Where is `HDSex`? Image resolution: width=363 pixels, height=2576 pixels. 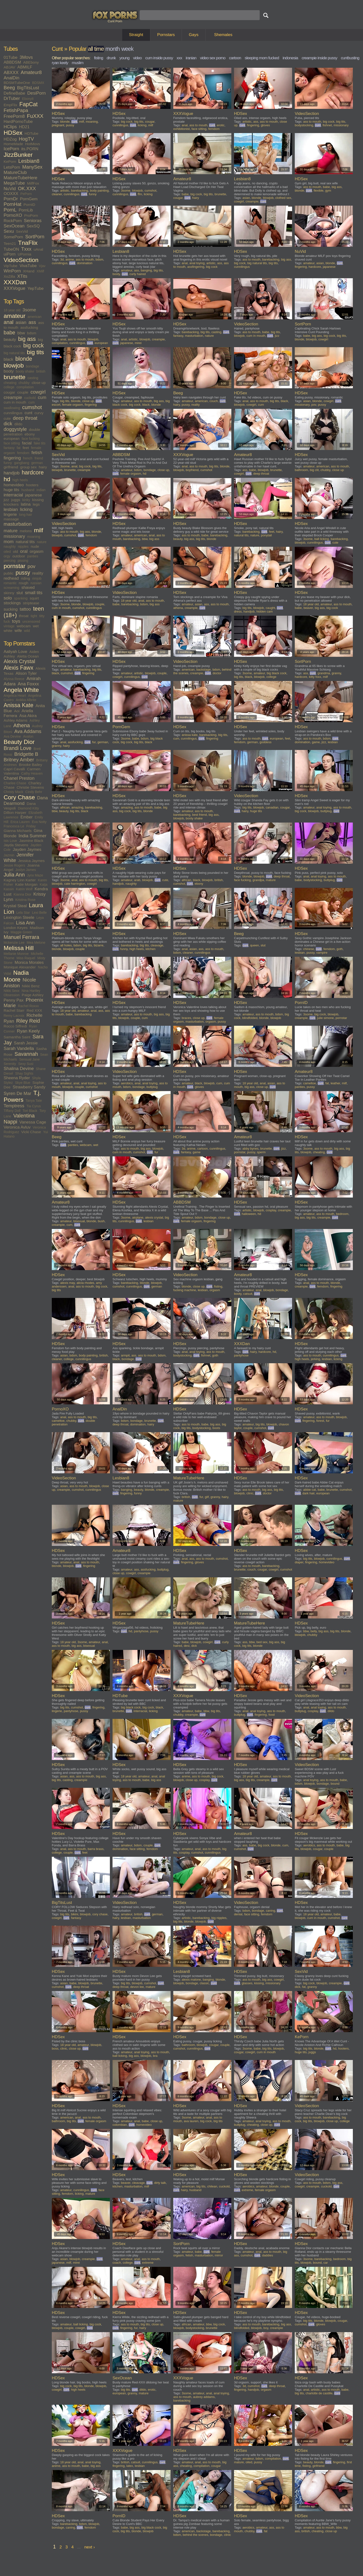
HDSex is located at coordinates (13, 132).